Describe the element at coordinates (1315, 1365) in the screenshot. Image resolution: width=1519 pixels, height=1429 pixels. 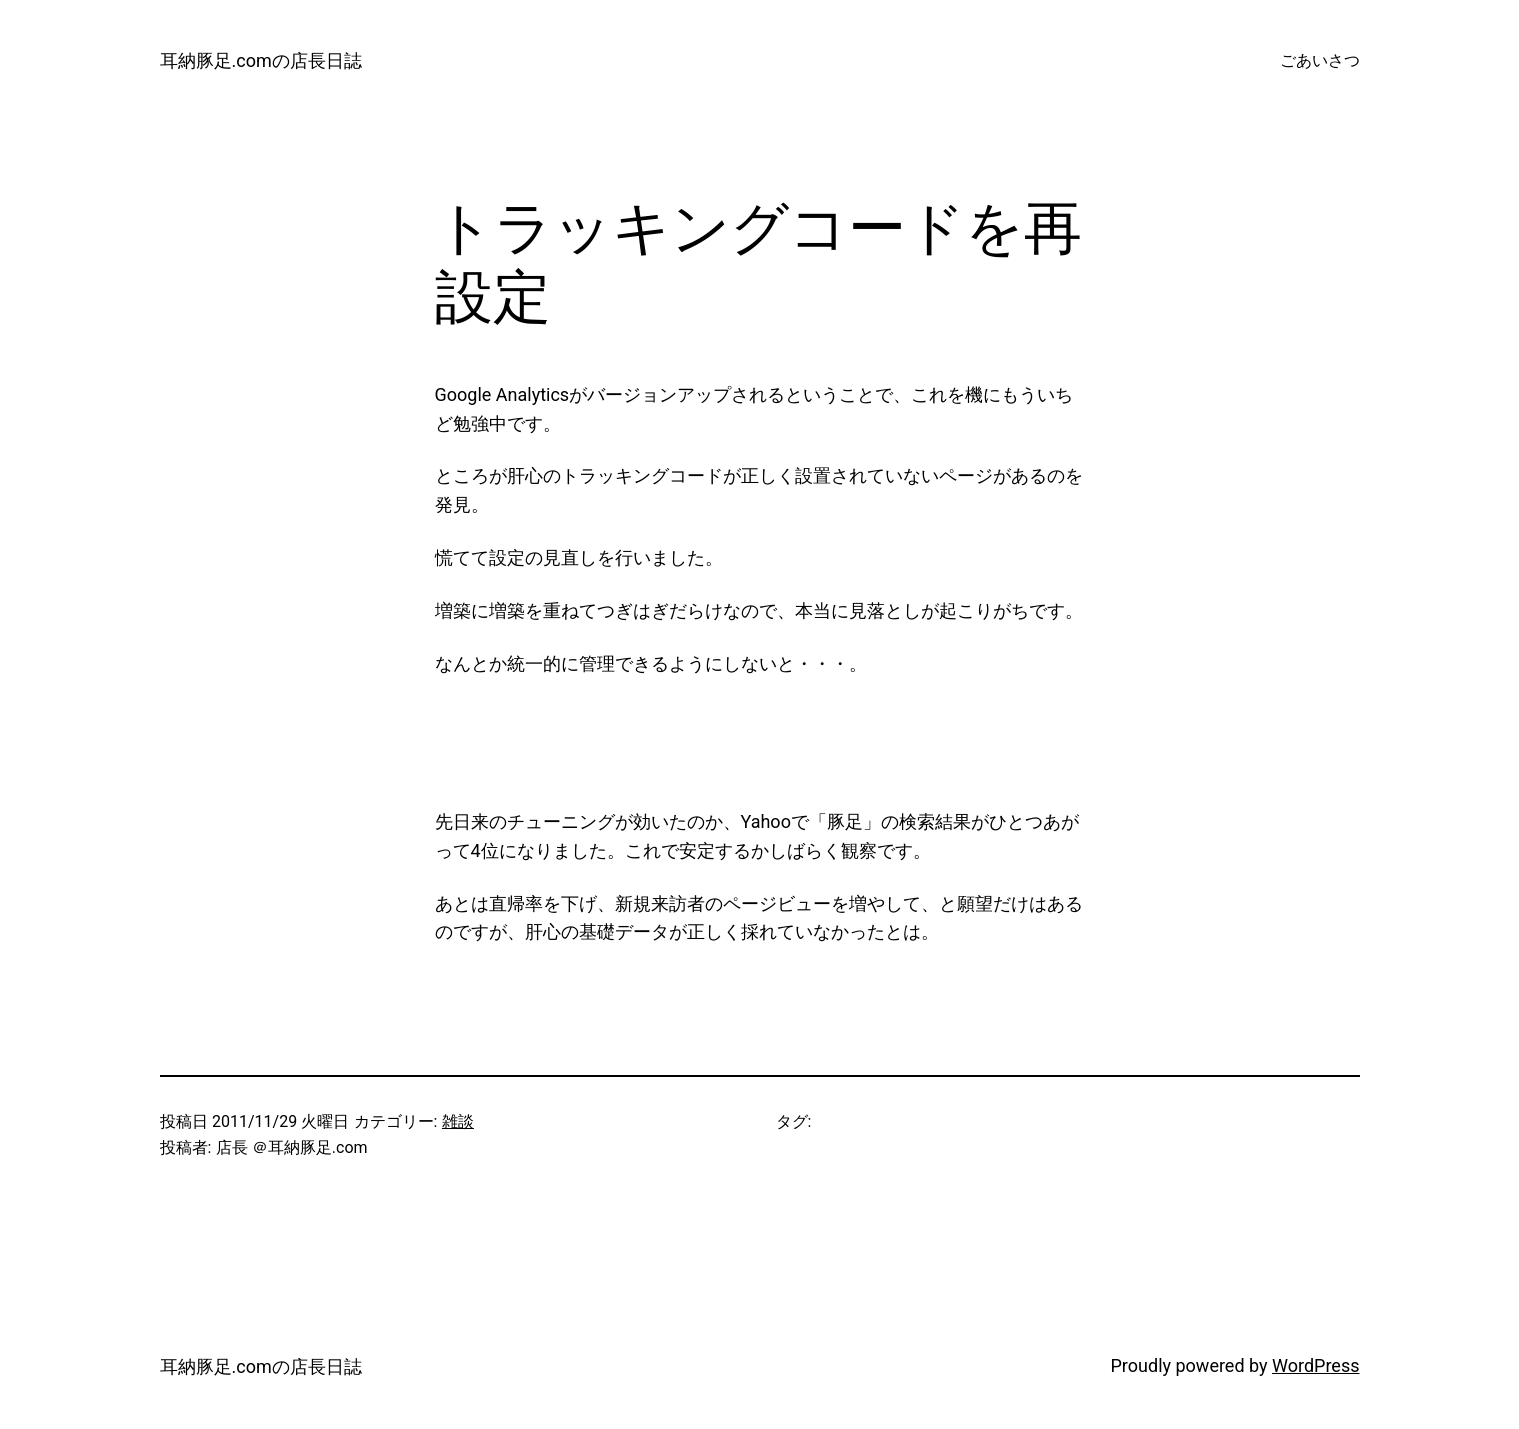
I see `WordPress` at that location.